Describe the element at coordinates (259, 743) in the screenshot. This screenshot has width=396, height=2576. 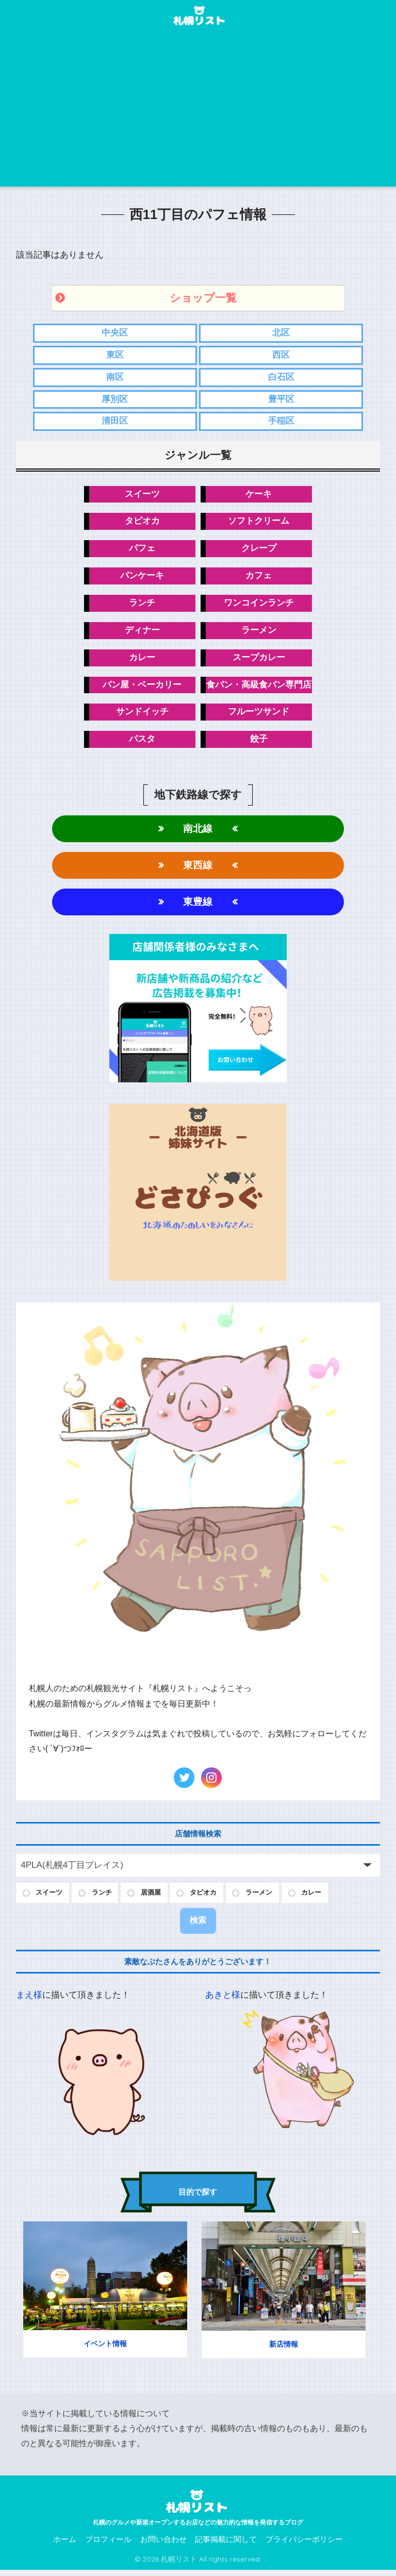
I see `餃子` at that location.